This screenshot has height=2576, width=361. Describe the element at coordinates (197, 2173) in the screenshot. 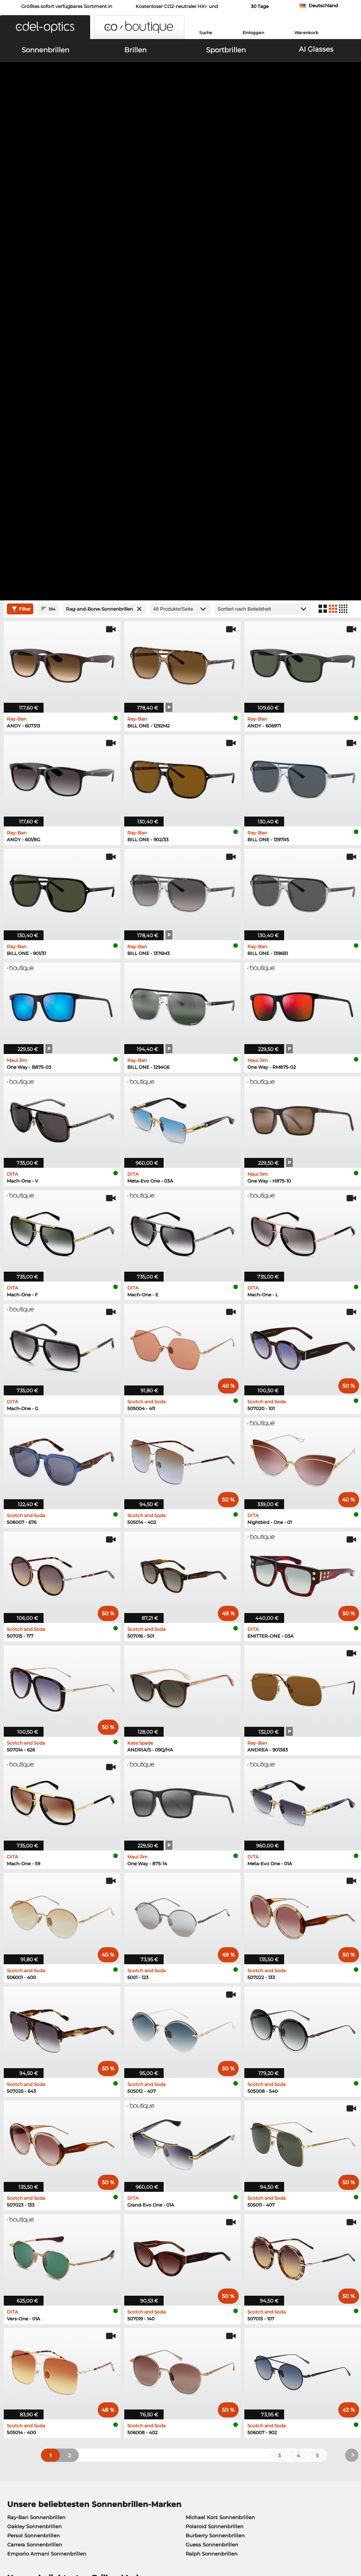

I see `Boss Brillen` at that location.